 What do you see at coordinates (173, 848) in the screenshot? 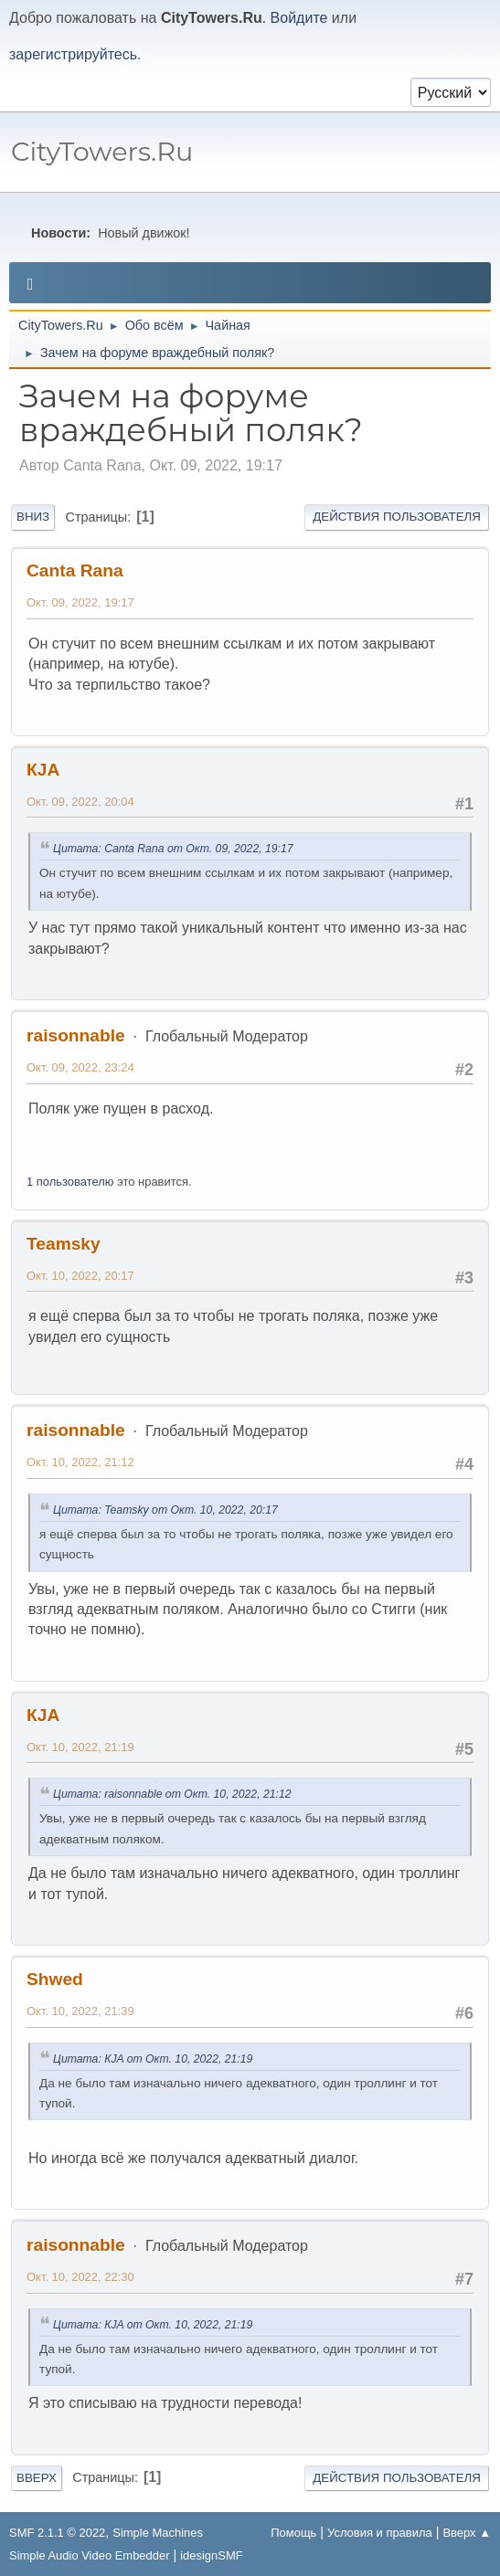
I see `Цитата: Canta Rana от Окт. 09, 2022, 19:17` at bounding box center [173, 848].